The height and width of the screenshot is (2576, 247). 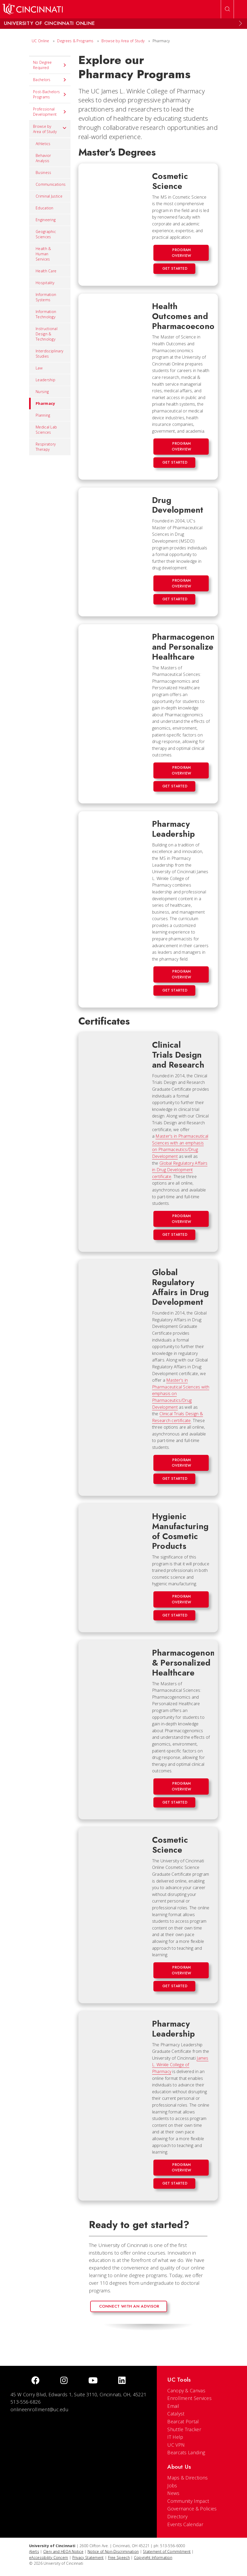 I want to click on Interdisciplinary Studies [menuitem], so click(x=49, y=353).